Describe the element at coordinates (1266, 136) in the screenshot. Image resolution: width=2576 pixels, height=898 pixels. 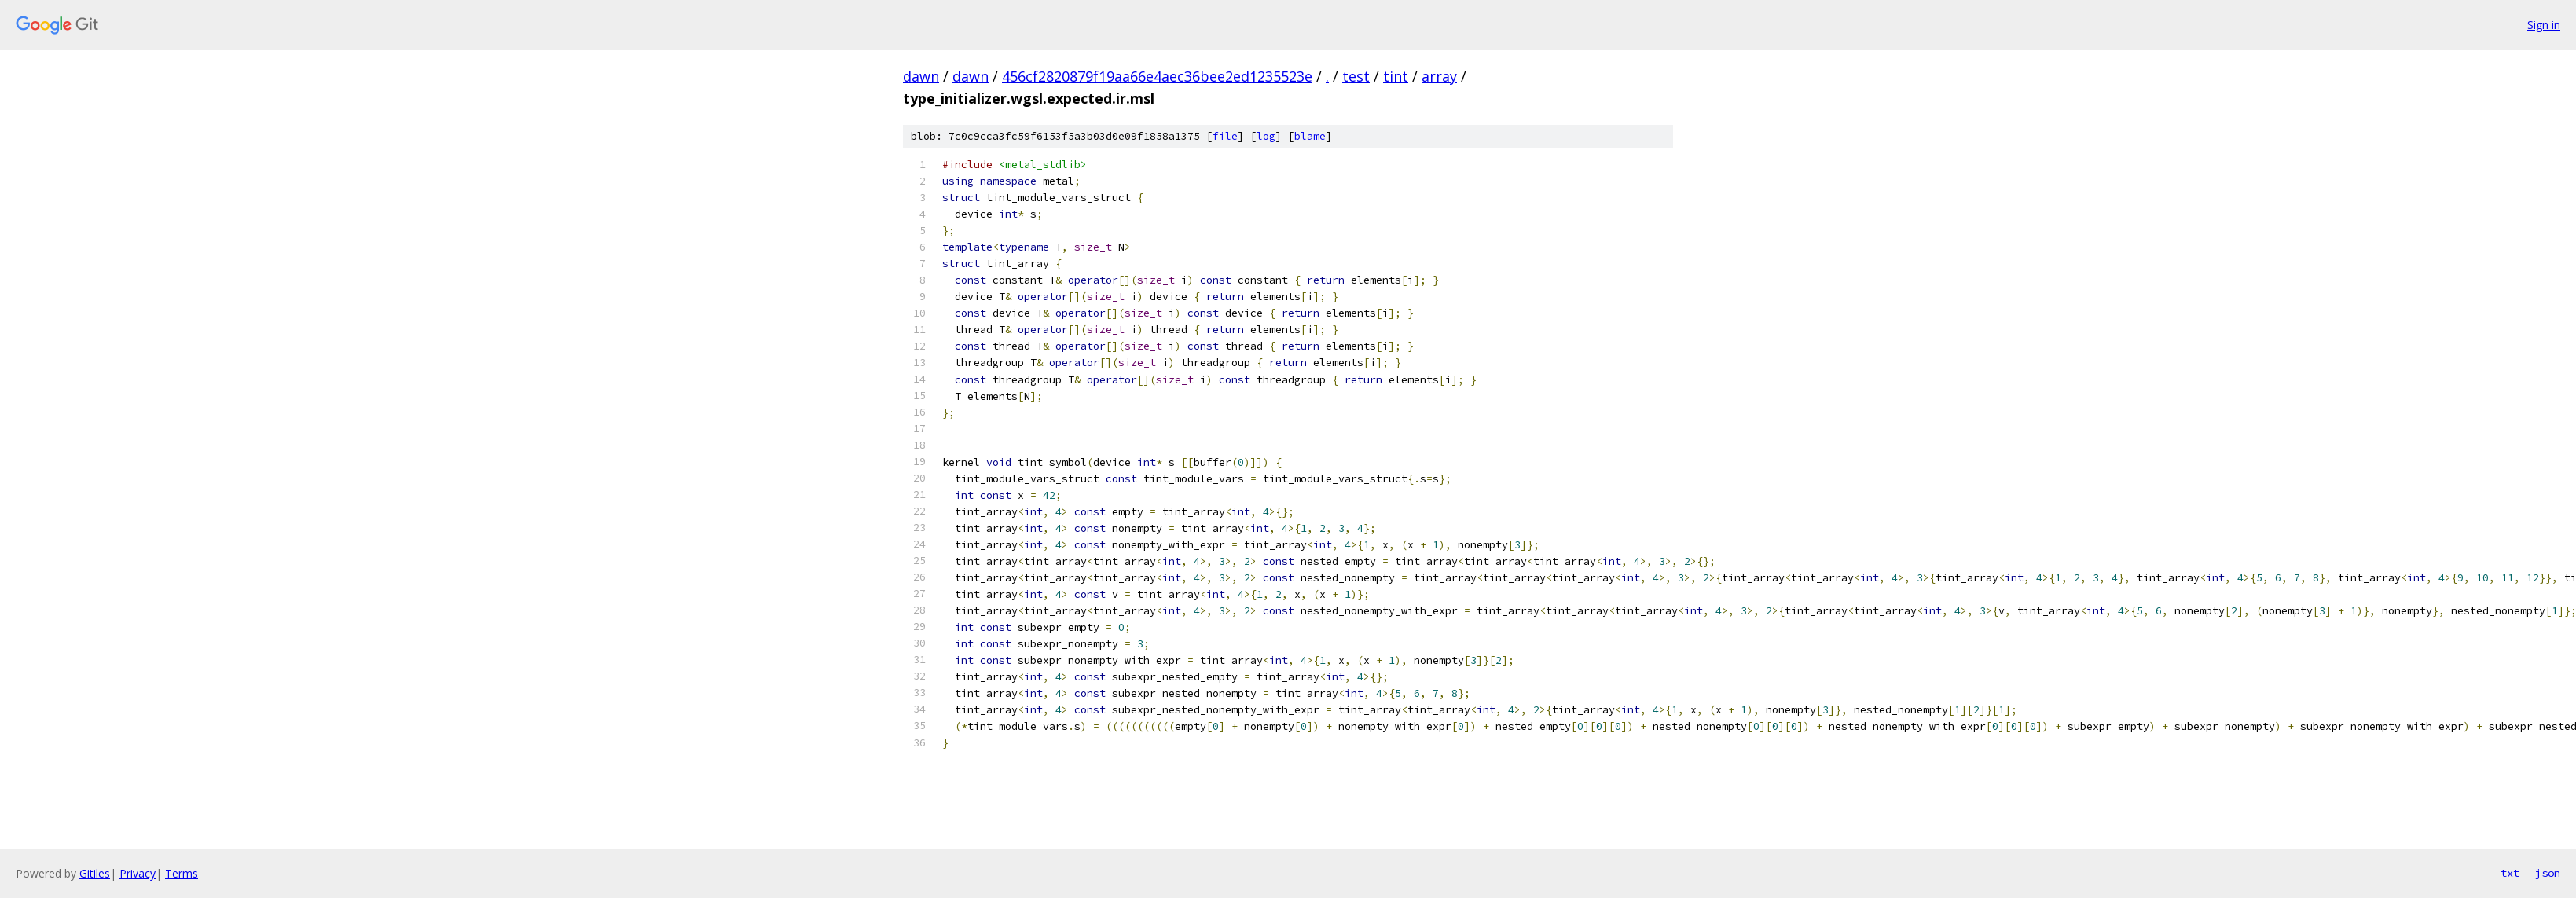
I see `log` at that location.